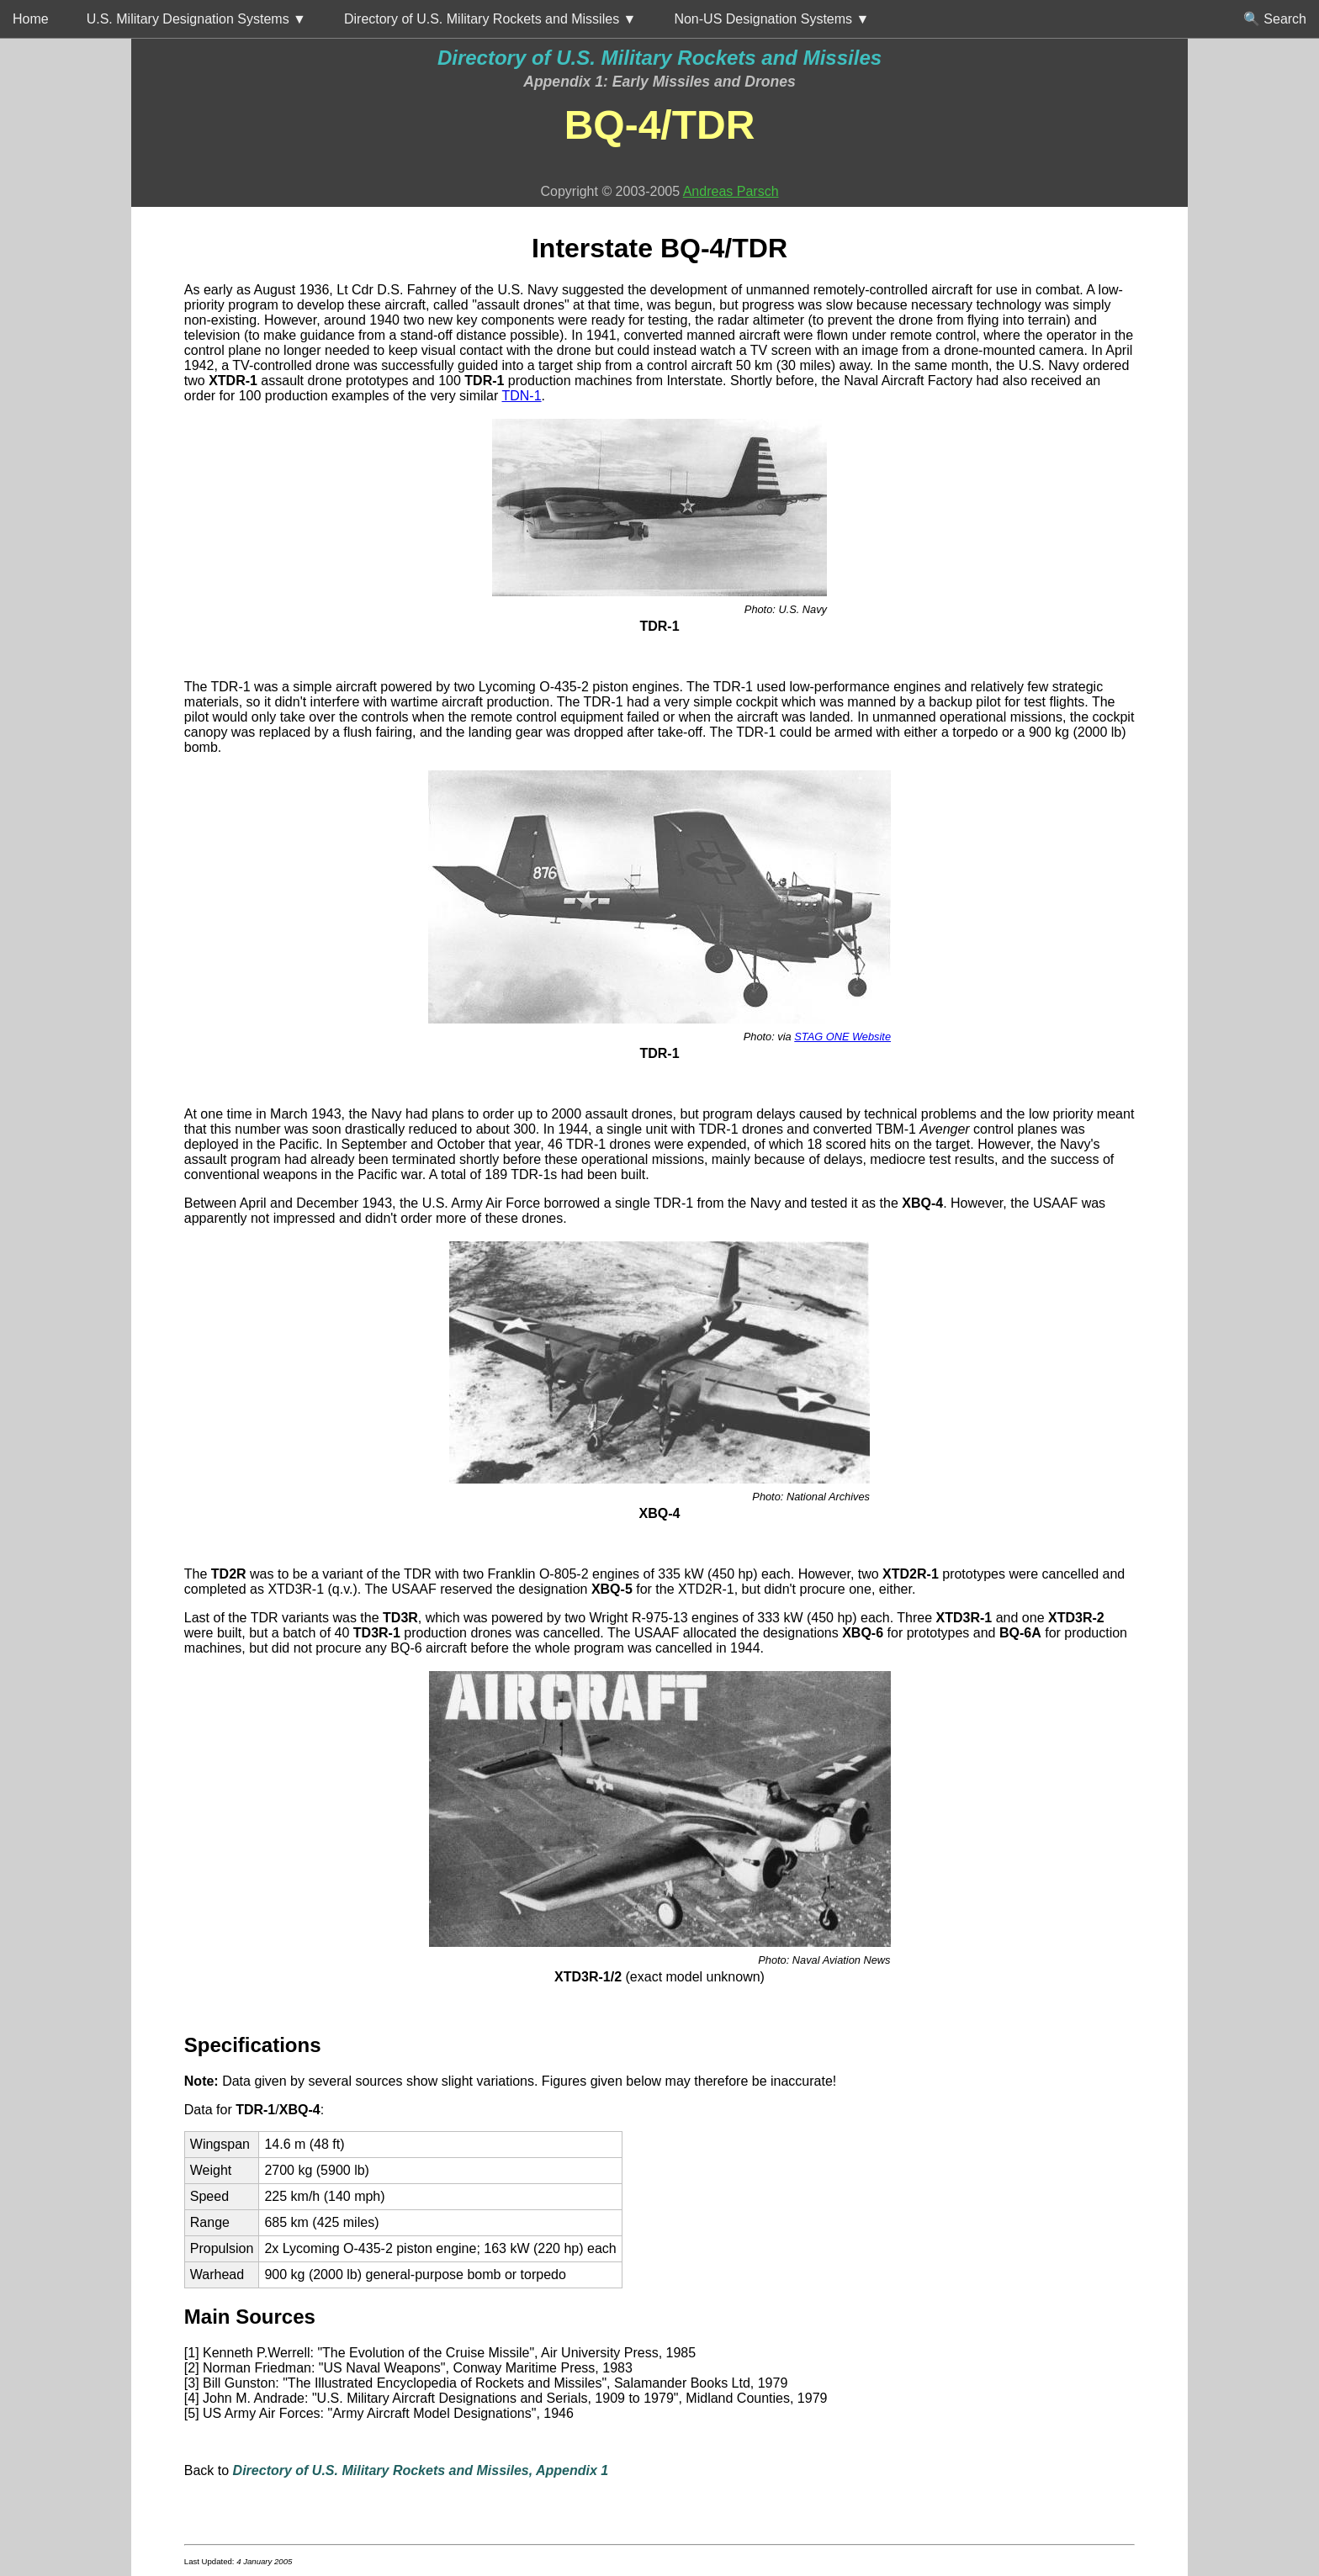  Describe the element at coordinates (31, 19) in the screenshot. I see `Home` at that location.